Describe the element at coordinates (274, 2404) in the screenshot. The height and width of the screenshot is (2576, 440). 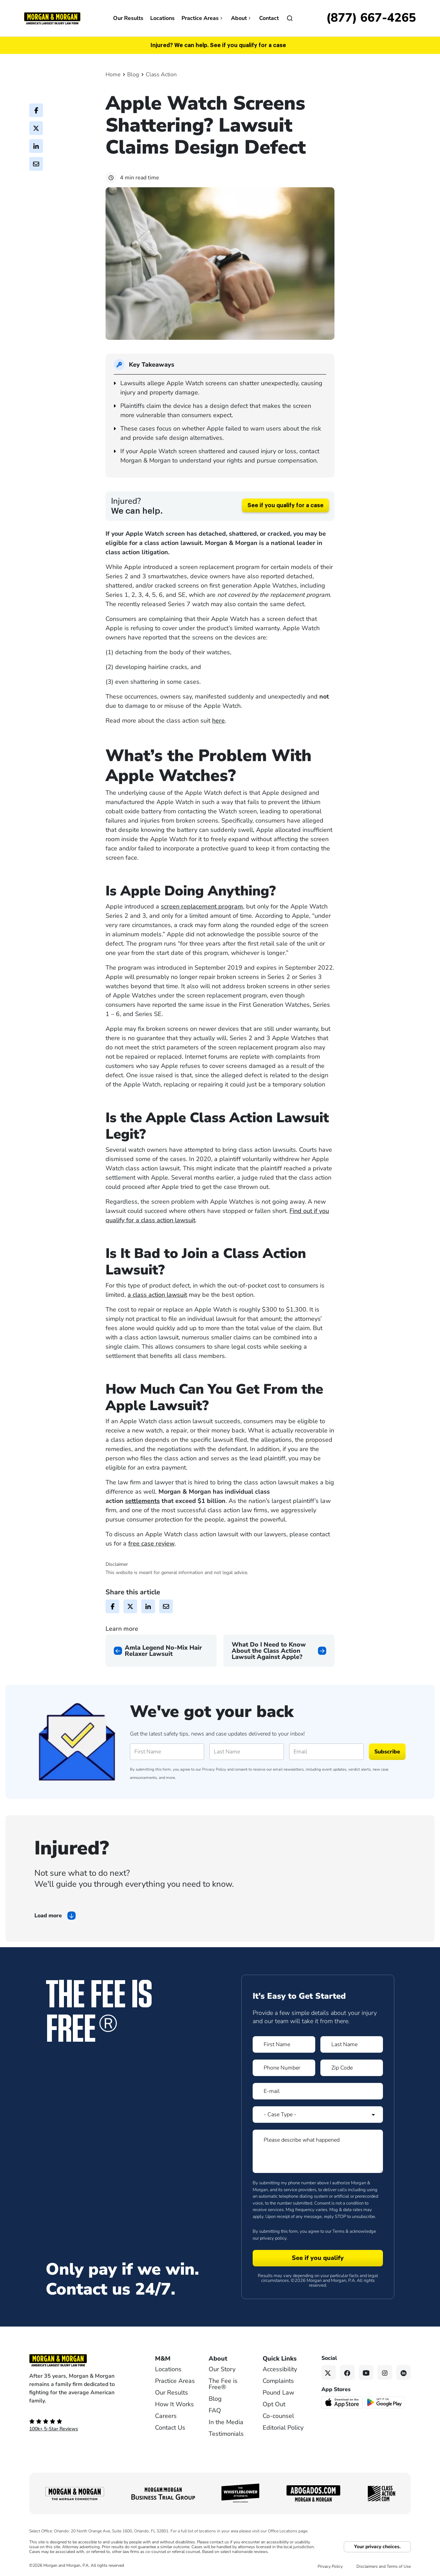
I see `Opt Out` at that location.